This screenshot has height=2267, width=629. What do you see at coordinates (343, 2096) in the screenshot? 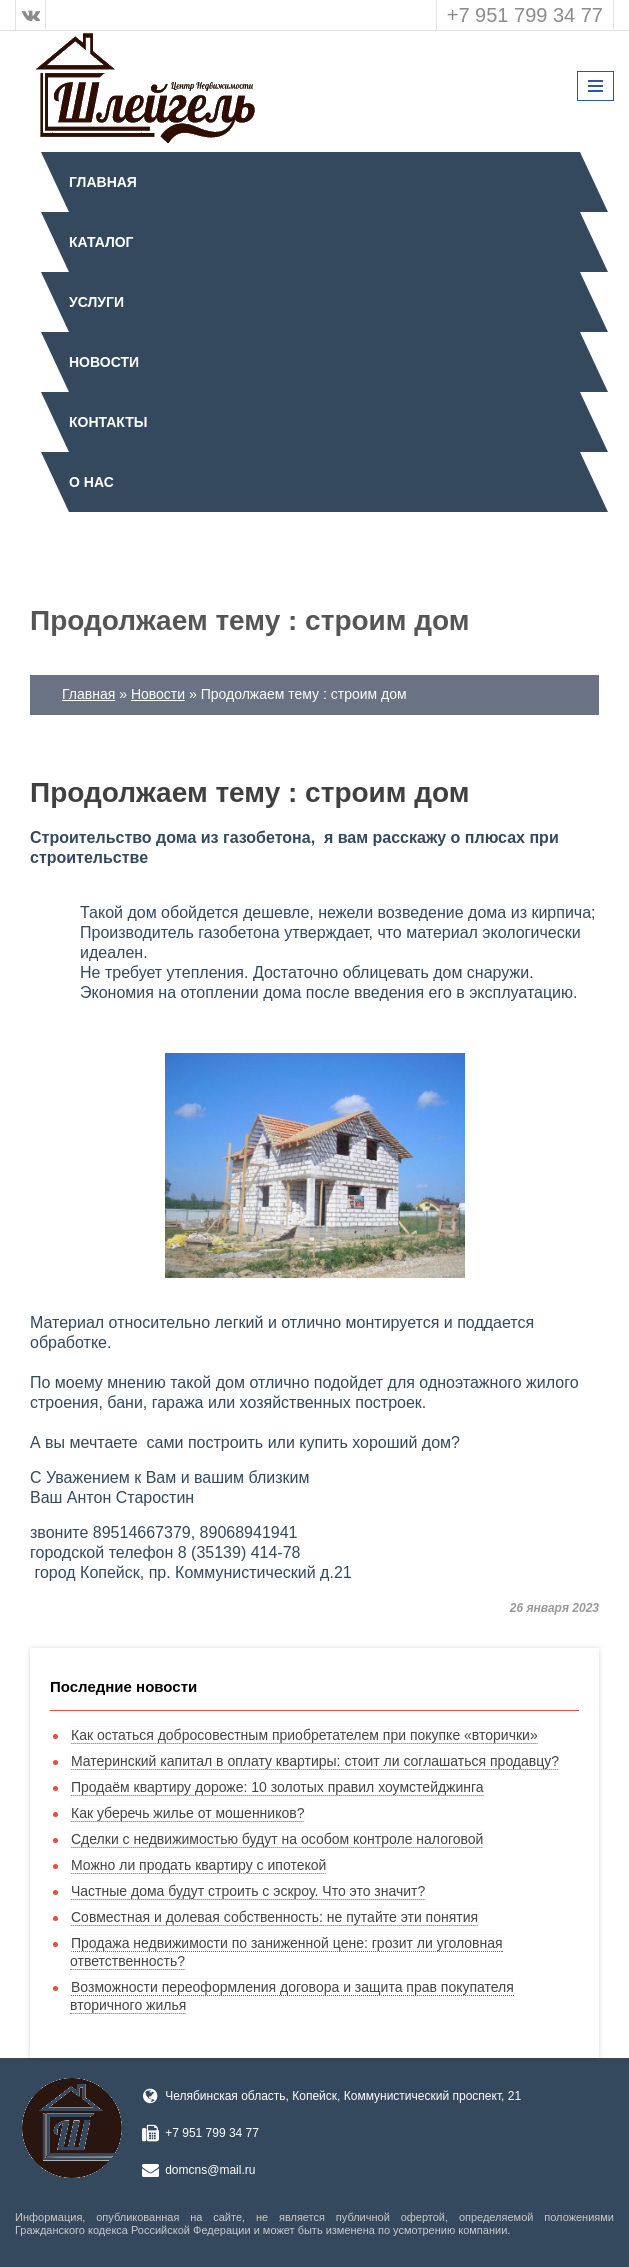
I see `Челябинская область, Копейск, Коммунистический проспект, 21` at bounding box center [343, 2096].